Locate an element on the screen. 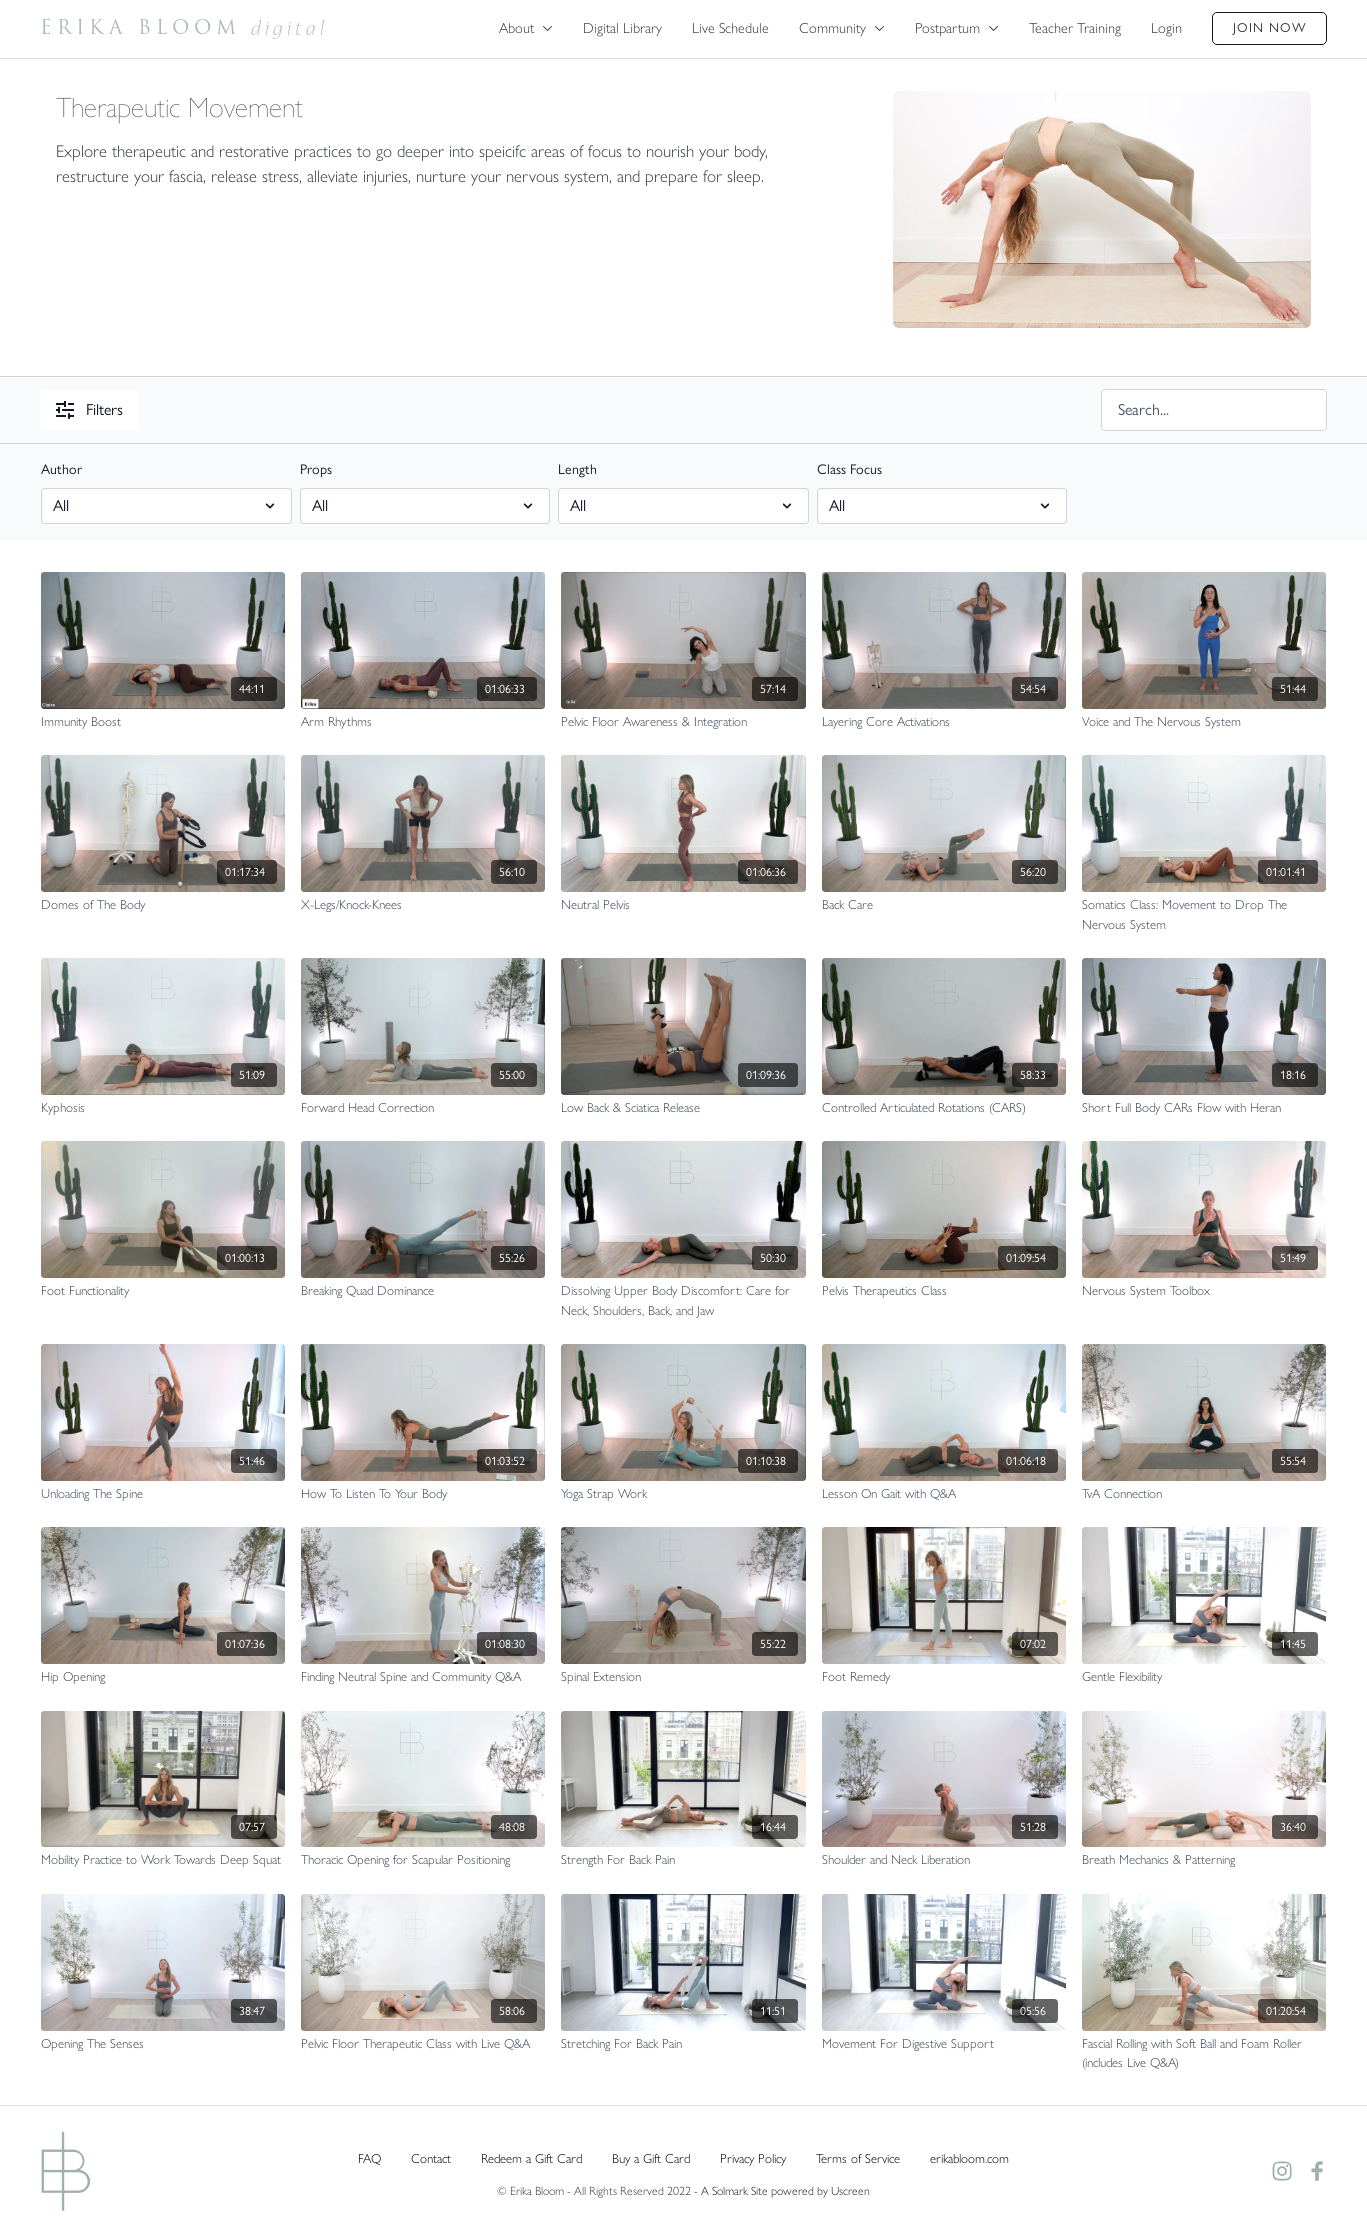 The width and height of the screenshot is (1367, 2236). [Voice and The Nervous System] is located at coordinates (1204, 722).